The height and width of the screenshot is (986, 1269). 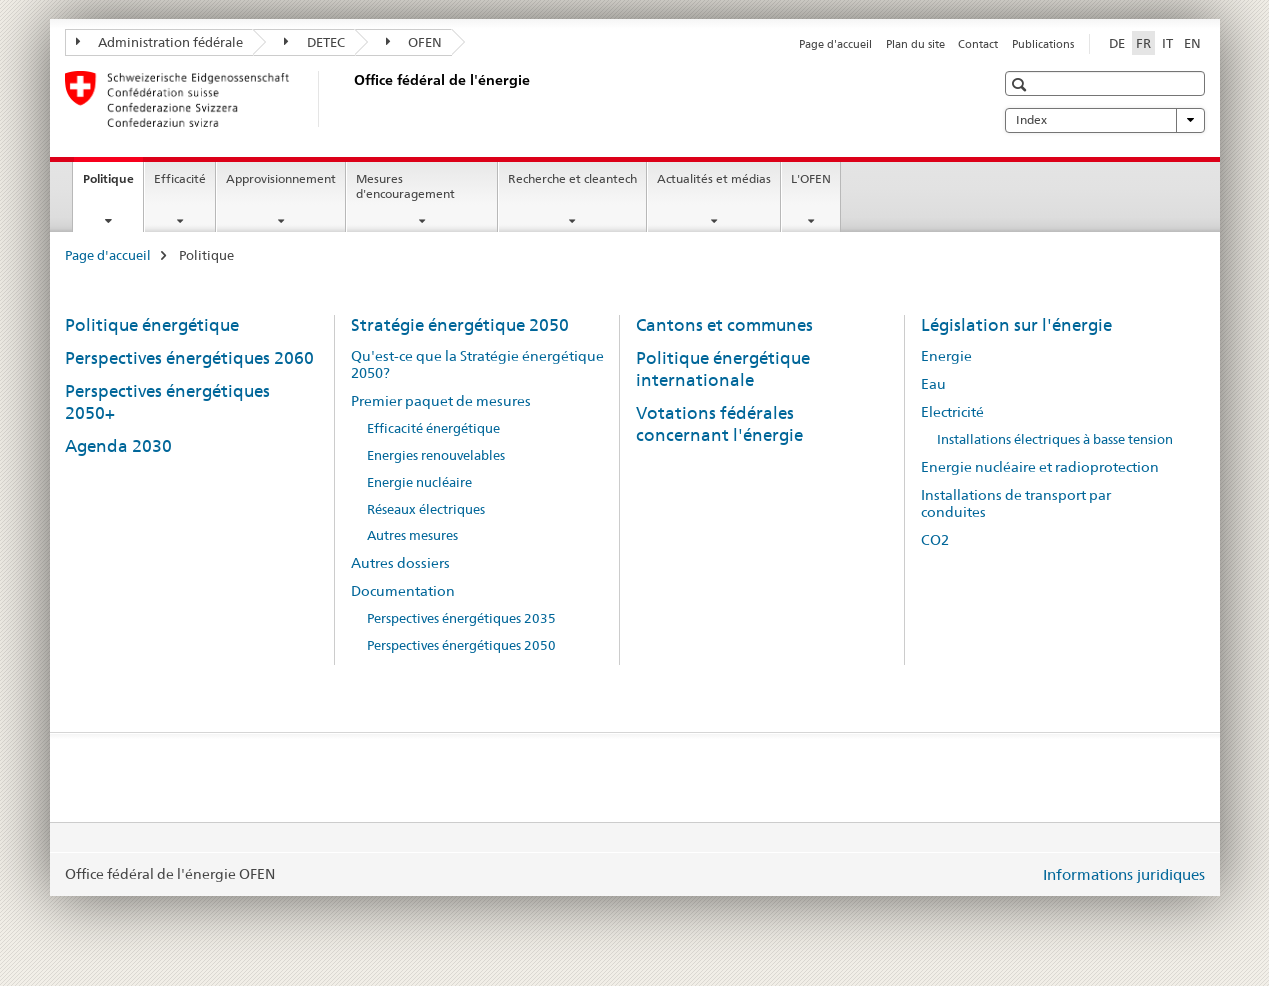 What do you see at coordinates (477, 364) in the screenshot?
I see `Qu'est-ce que la Stratégie énergétique 2050?` at bounding box center [477, 364].